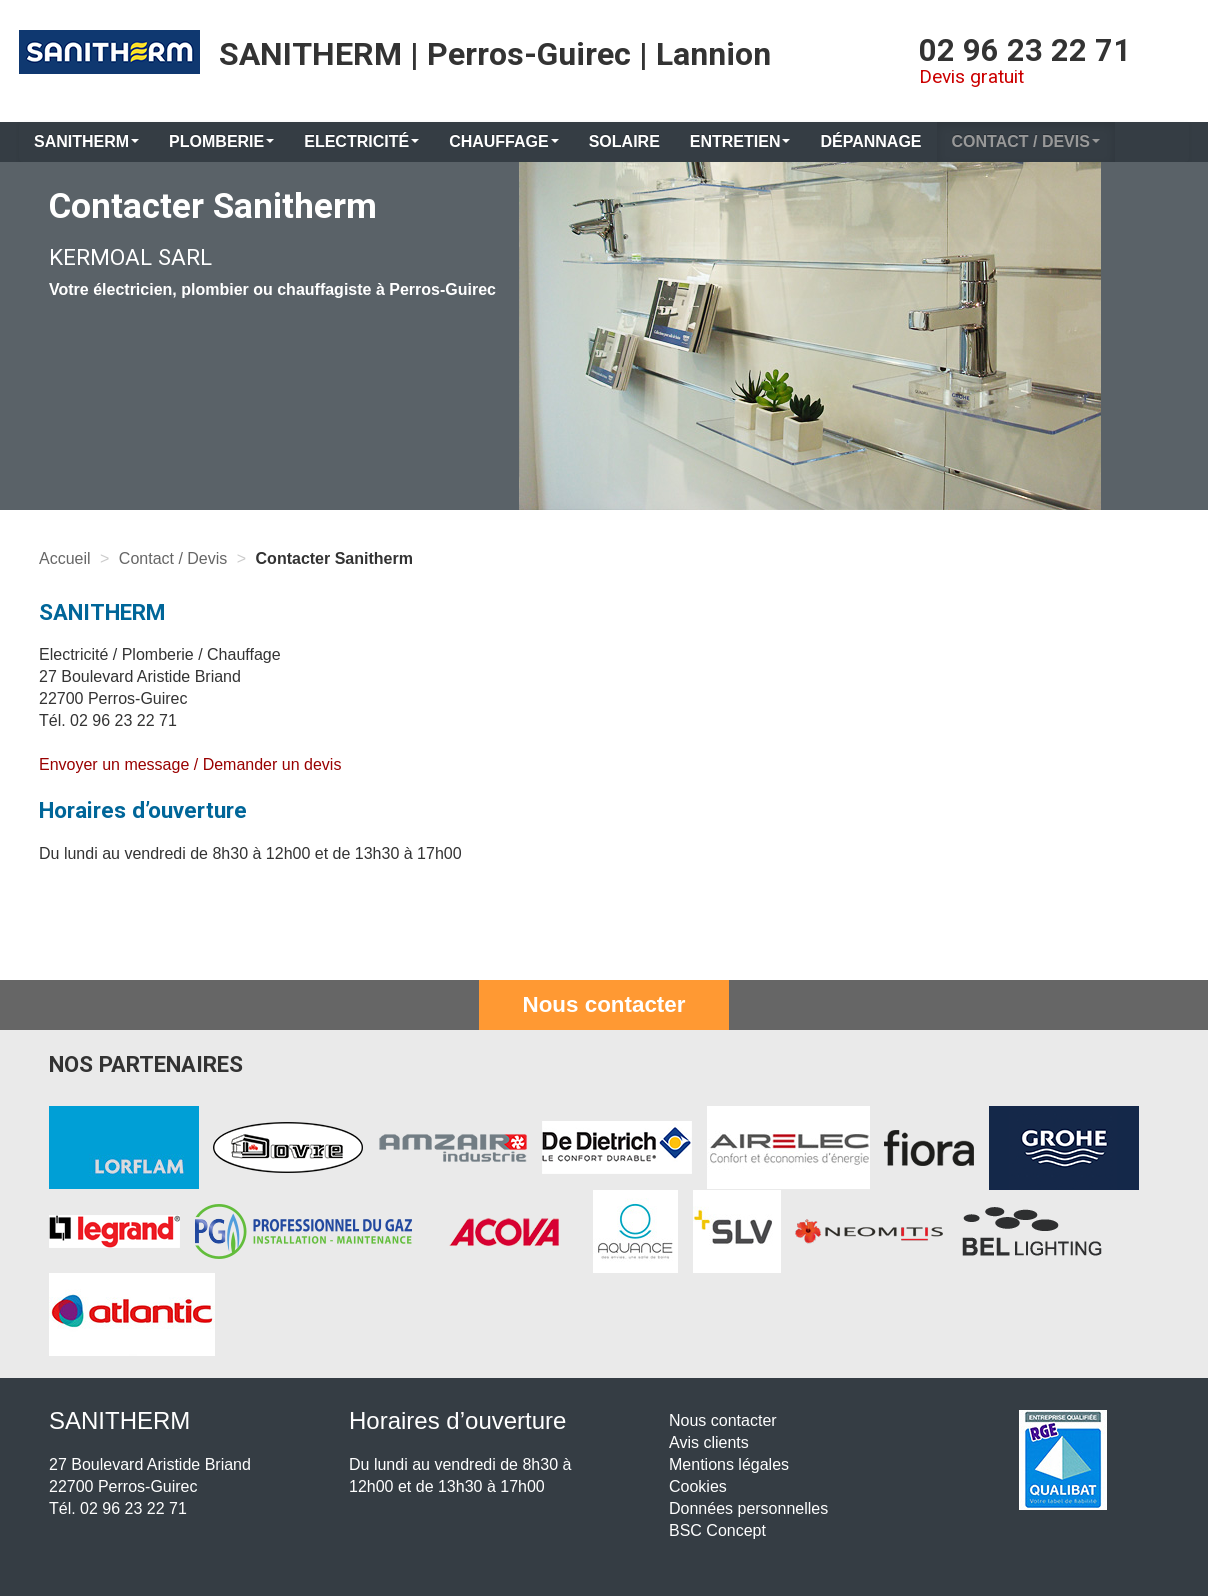  I want to click on Solaire, so click(624, 141).